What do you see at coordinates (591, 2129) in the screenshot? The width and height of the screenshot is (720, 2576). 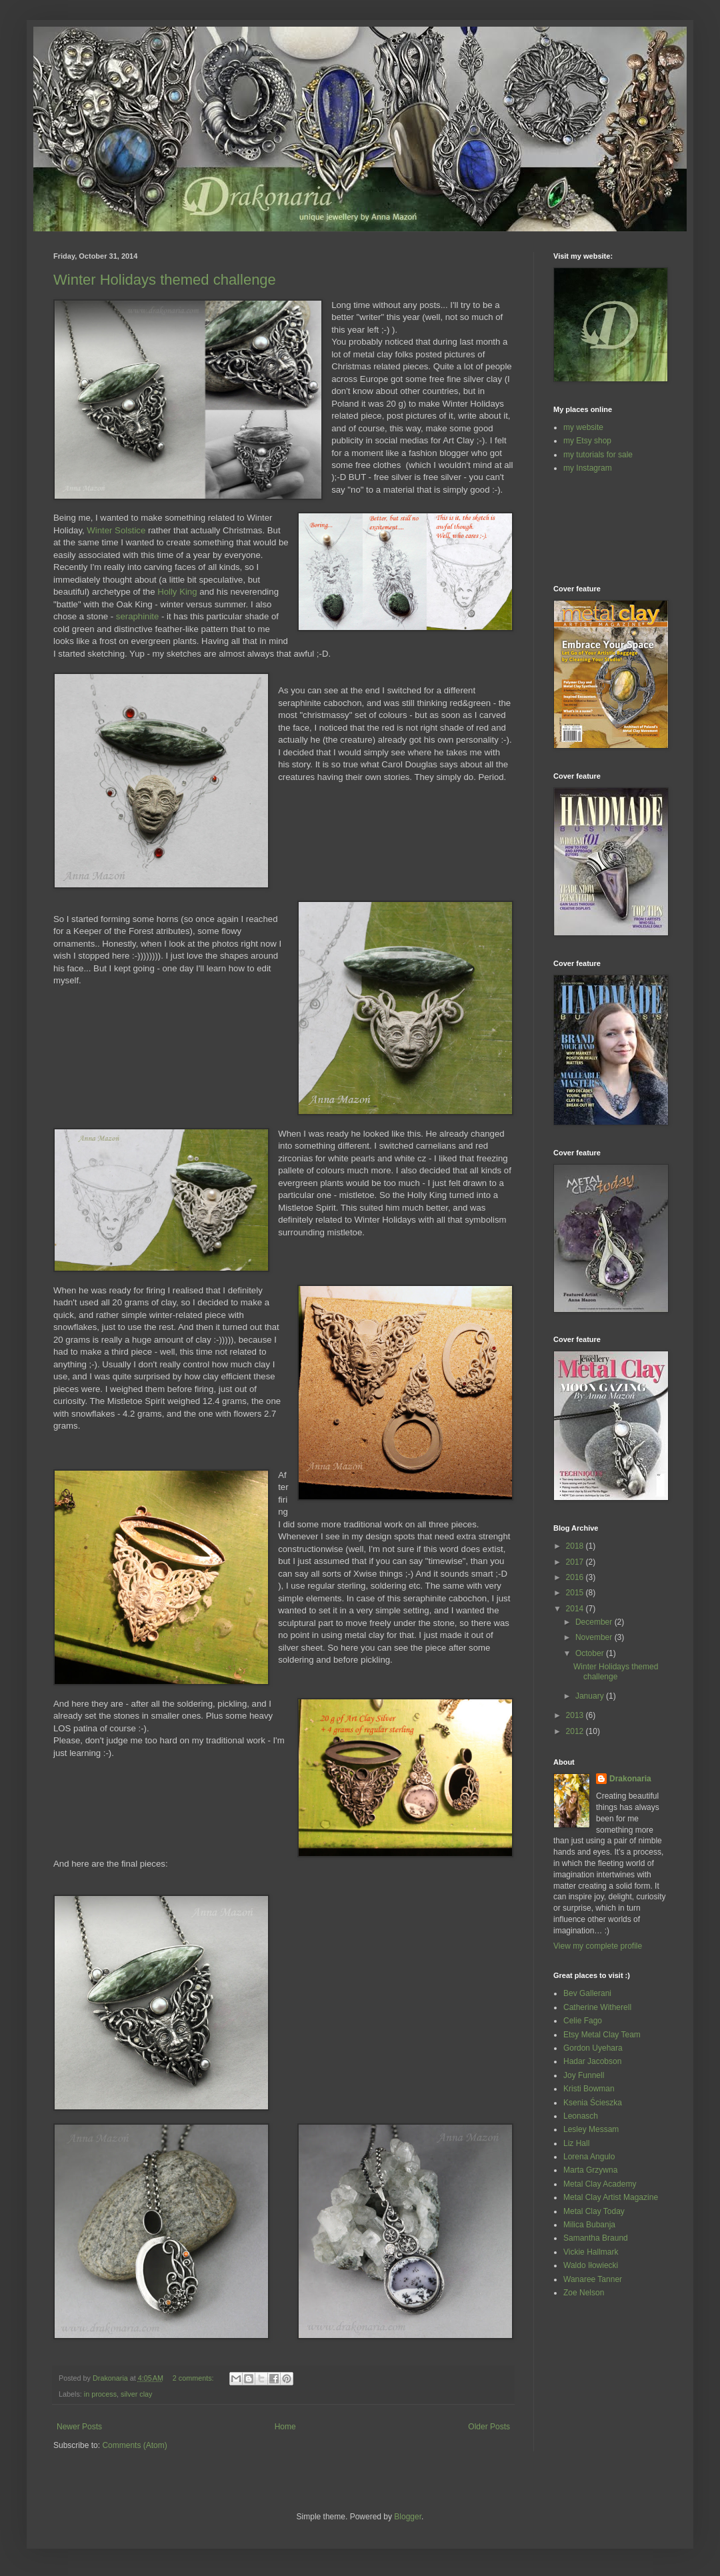 I see `Lesley Messam` at bounding box center [591, 2129].